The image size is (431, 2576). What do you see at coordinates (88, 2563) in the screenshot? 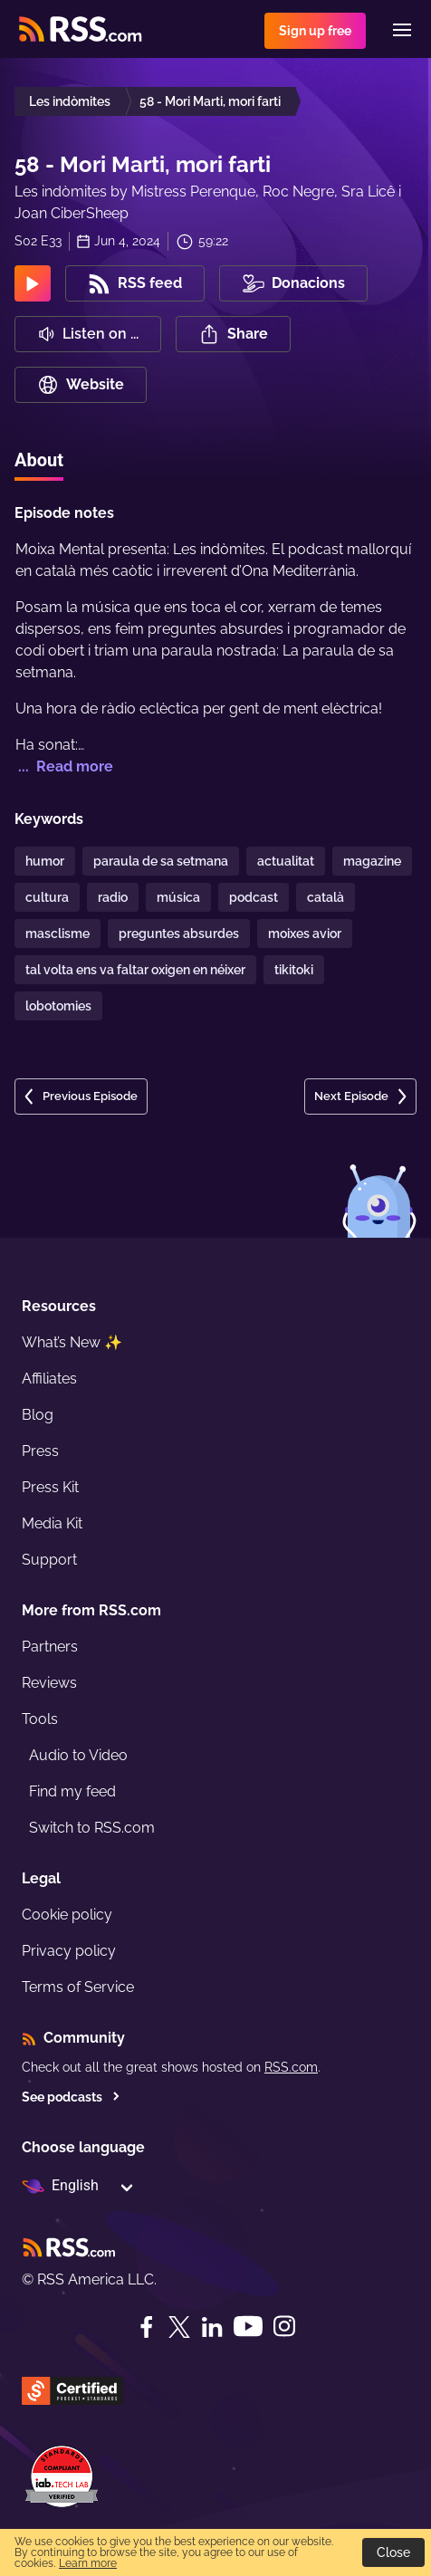
I see `Learn more` at bounding box center [88, 2563].